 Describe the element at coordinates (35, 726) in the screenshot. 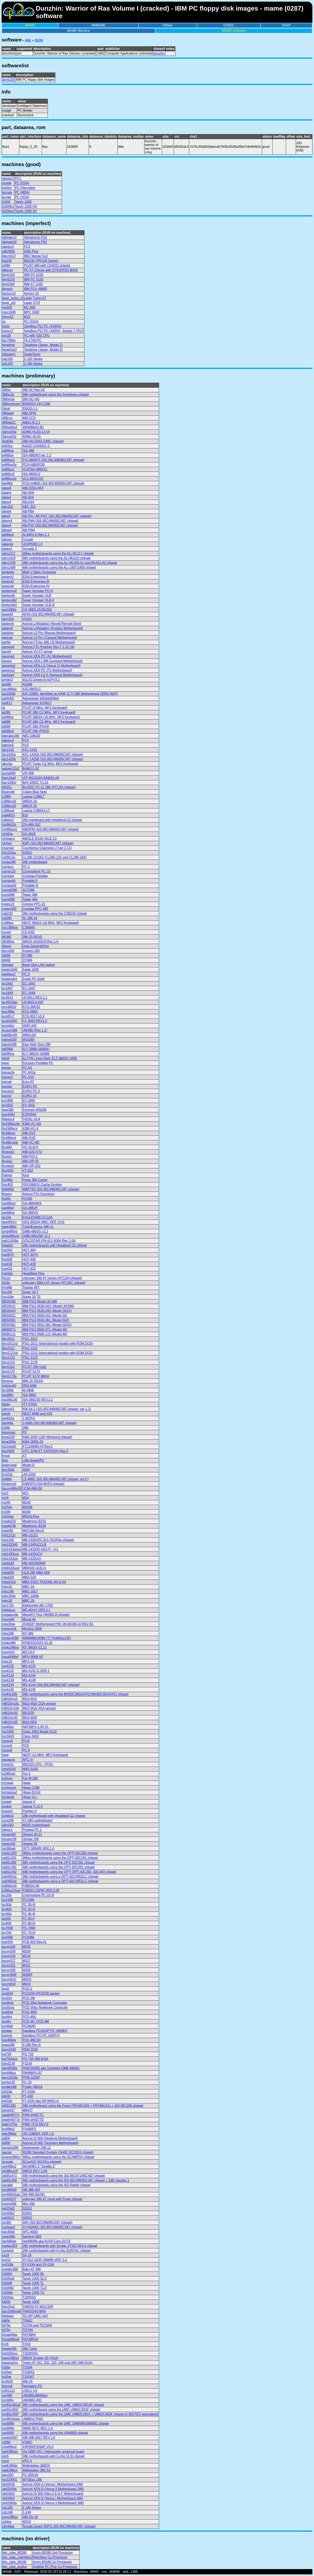

I see `PC/AT 586 (PIIX4)` at that location.